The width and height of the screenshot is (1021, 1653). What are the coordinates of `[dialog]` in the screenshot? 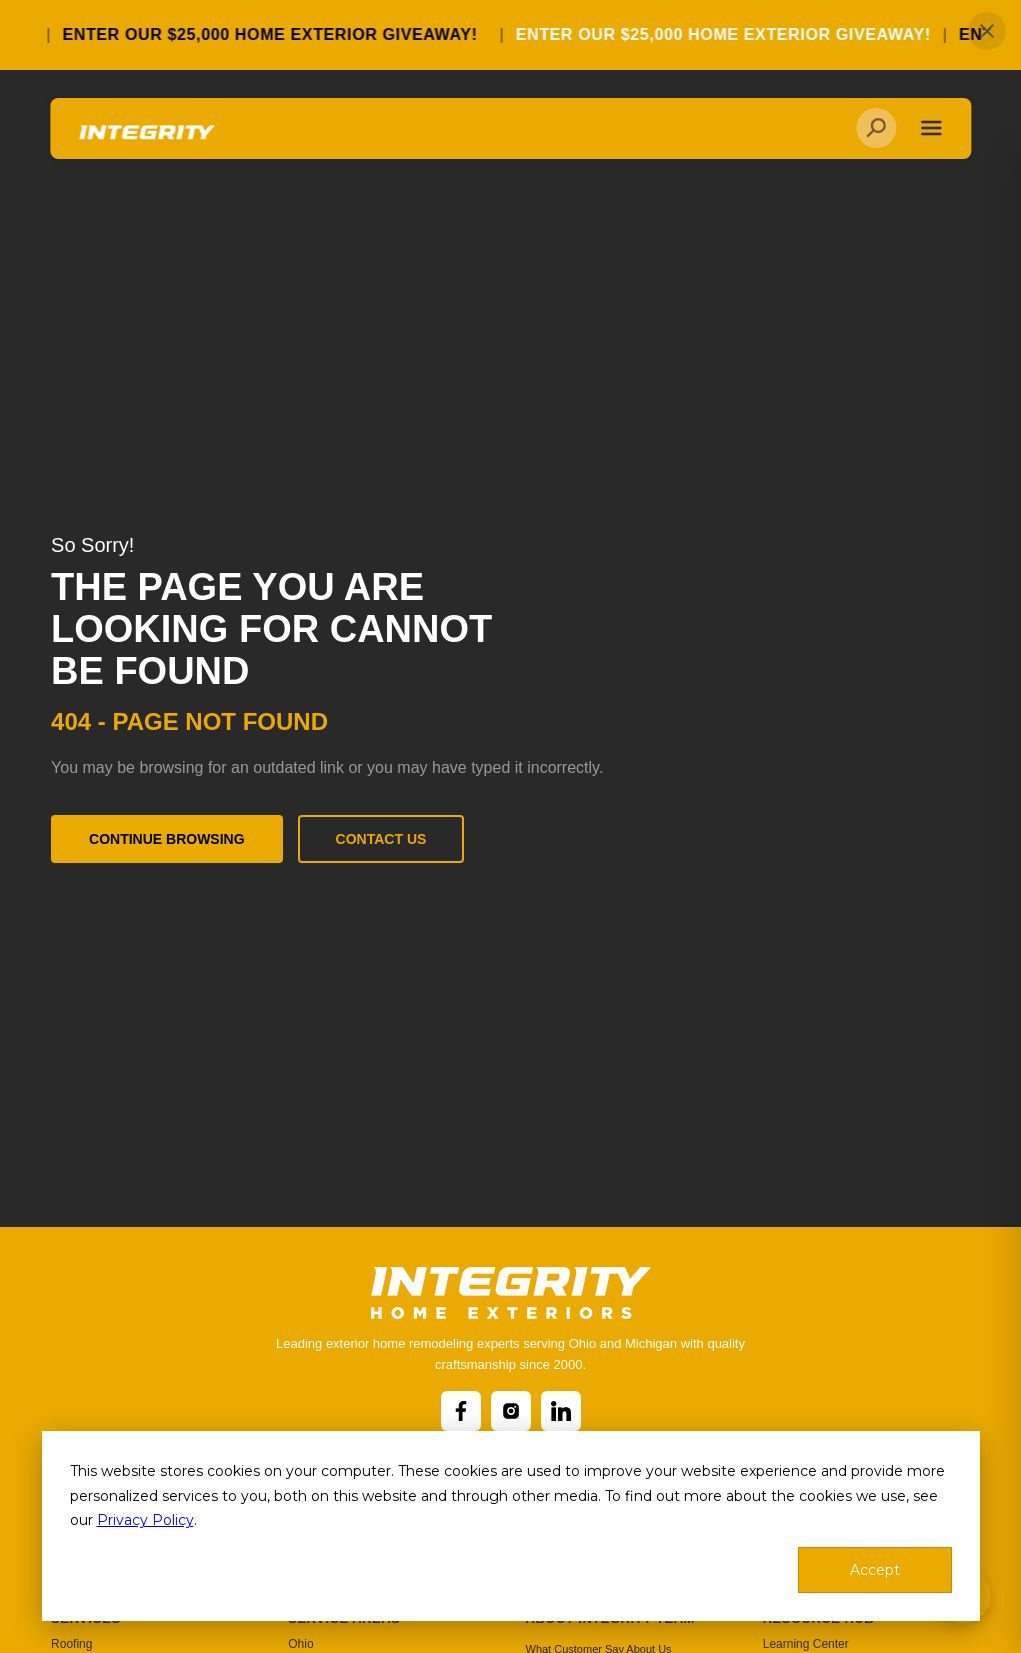 It's located at (511, 1526).